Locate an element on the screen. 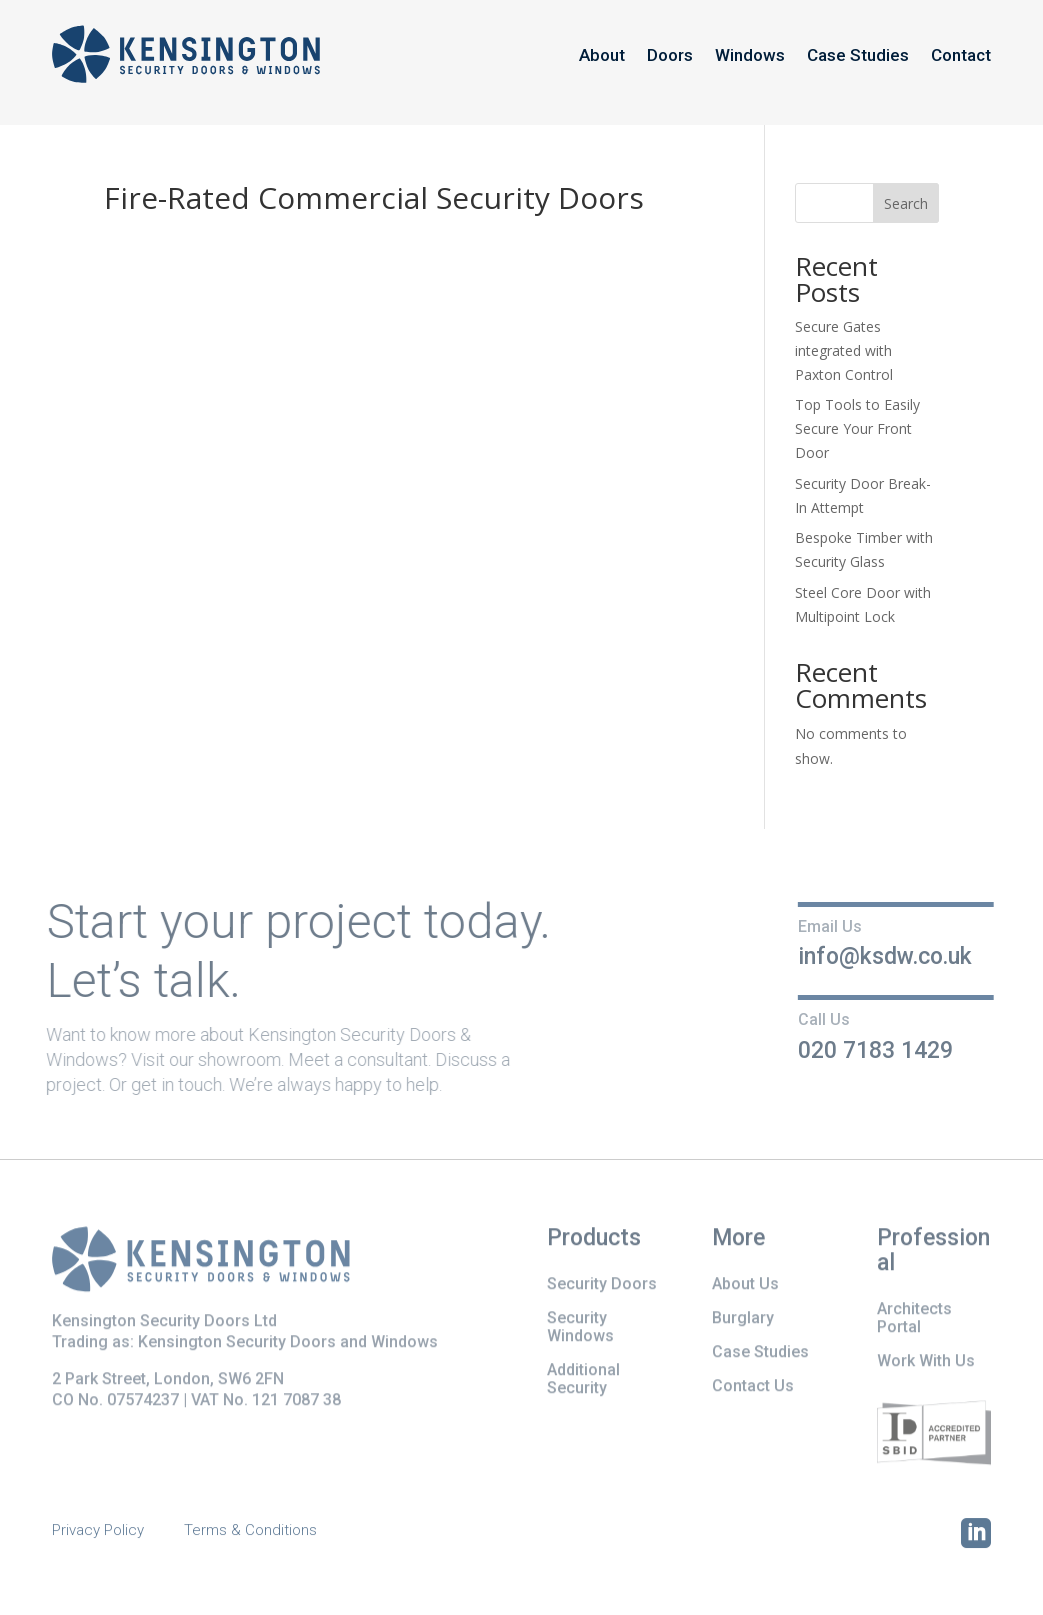 This screenshot has width=1043, height=1615. Burglary is located at coordinates (743, 1319).